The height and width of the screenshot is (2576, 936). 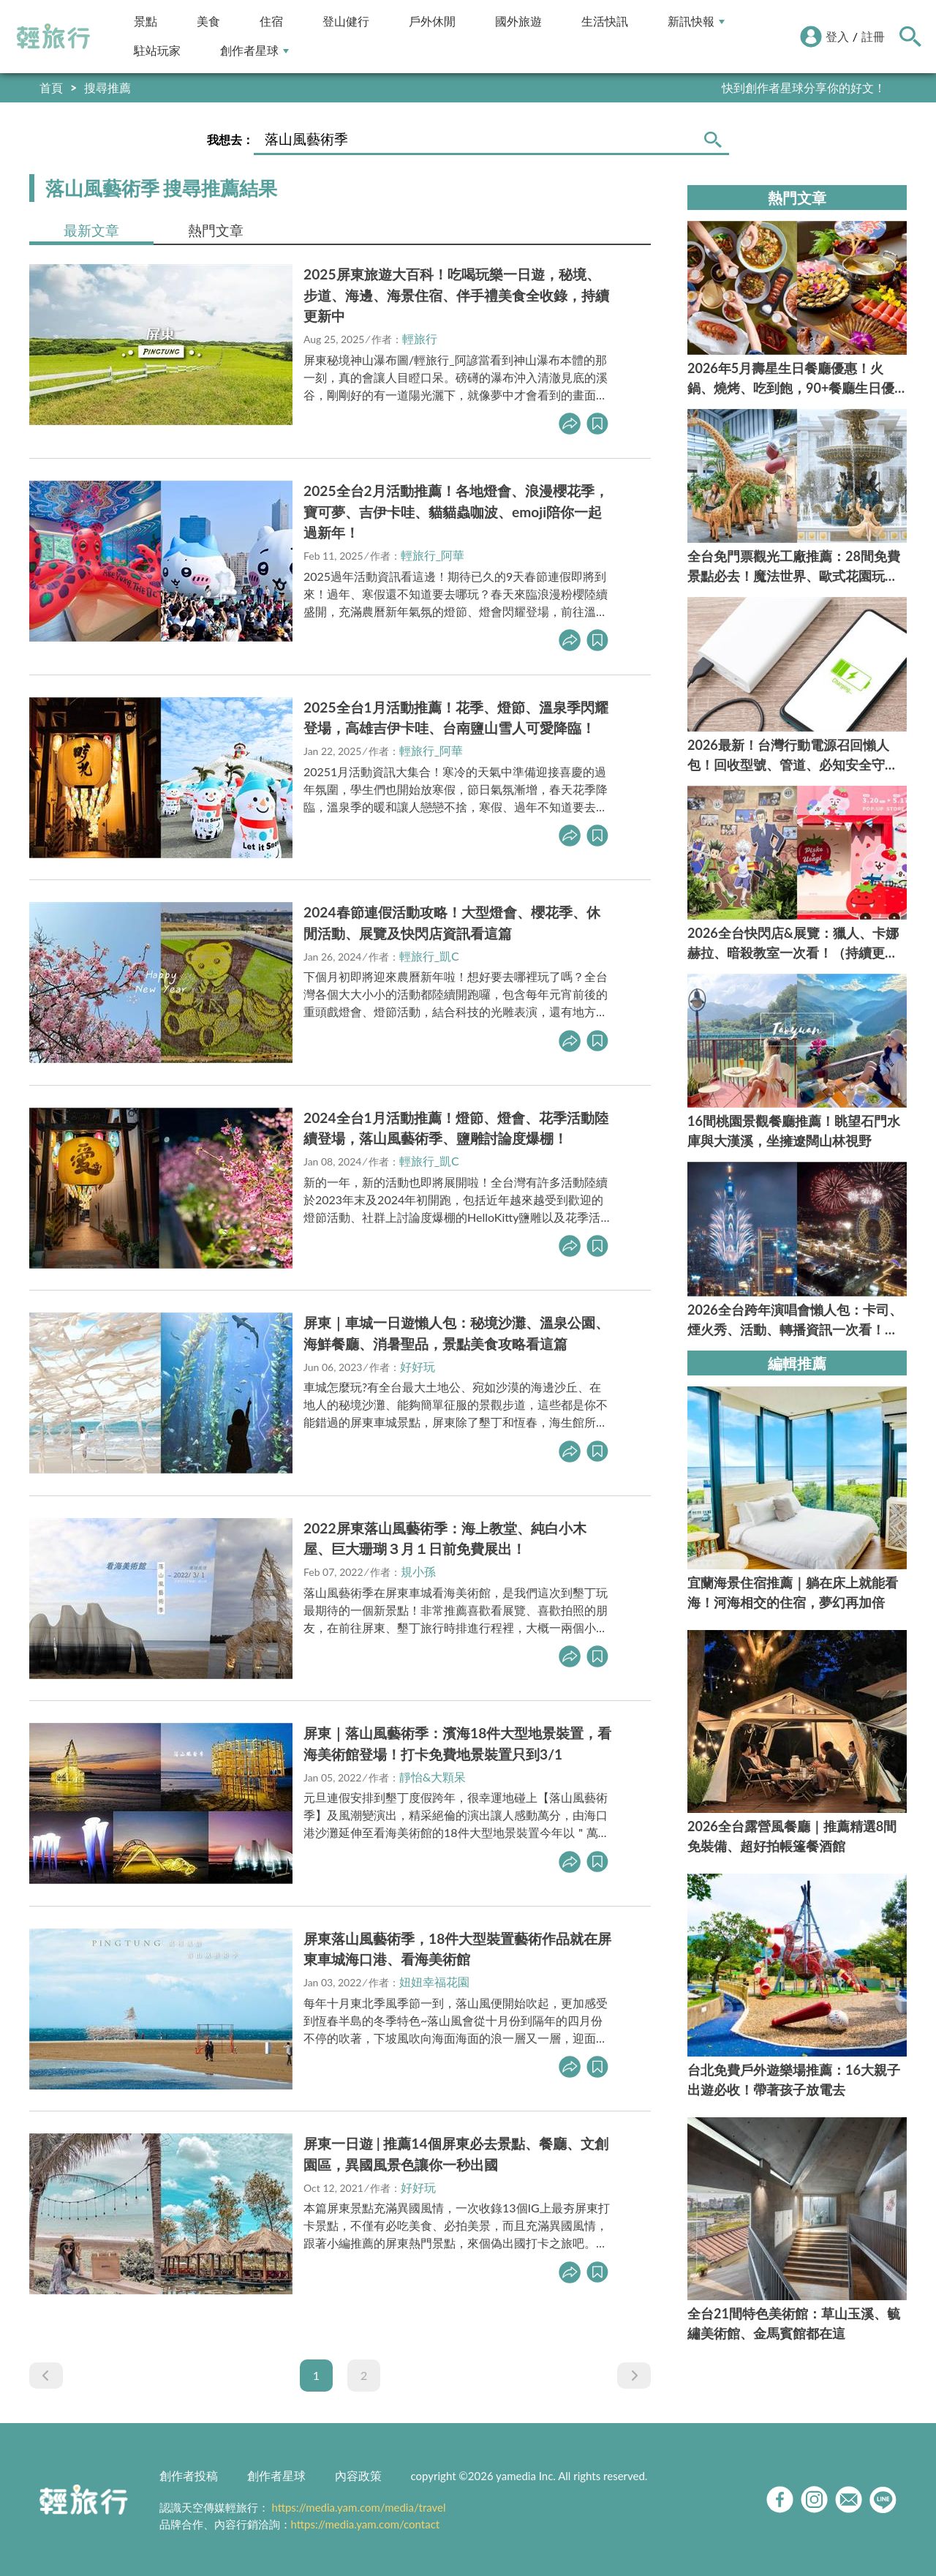 I want to click on 首頁, so click(x=51, y=87).